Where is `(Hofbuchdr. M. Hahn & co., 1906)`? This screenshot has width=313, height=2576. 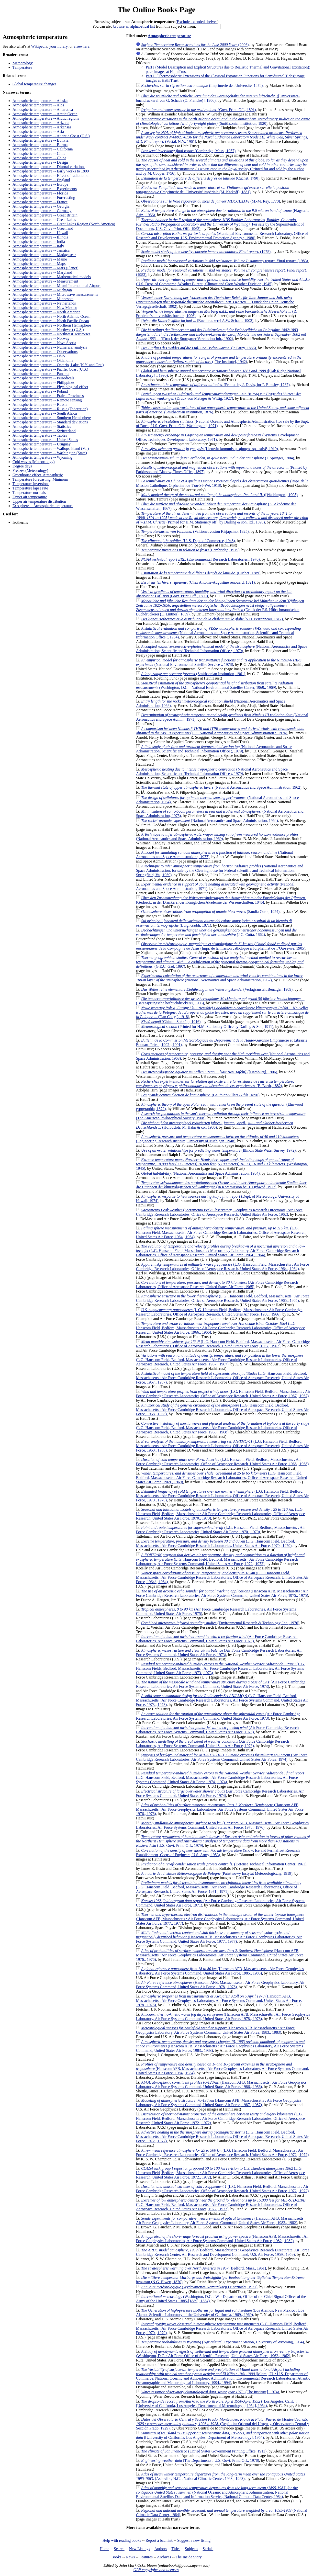
(Hofbuchdr. M. Hahn & co., 1906) is located at coordinates (214, 1125).